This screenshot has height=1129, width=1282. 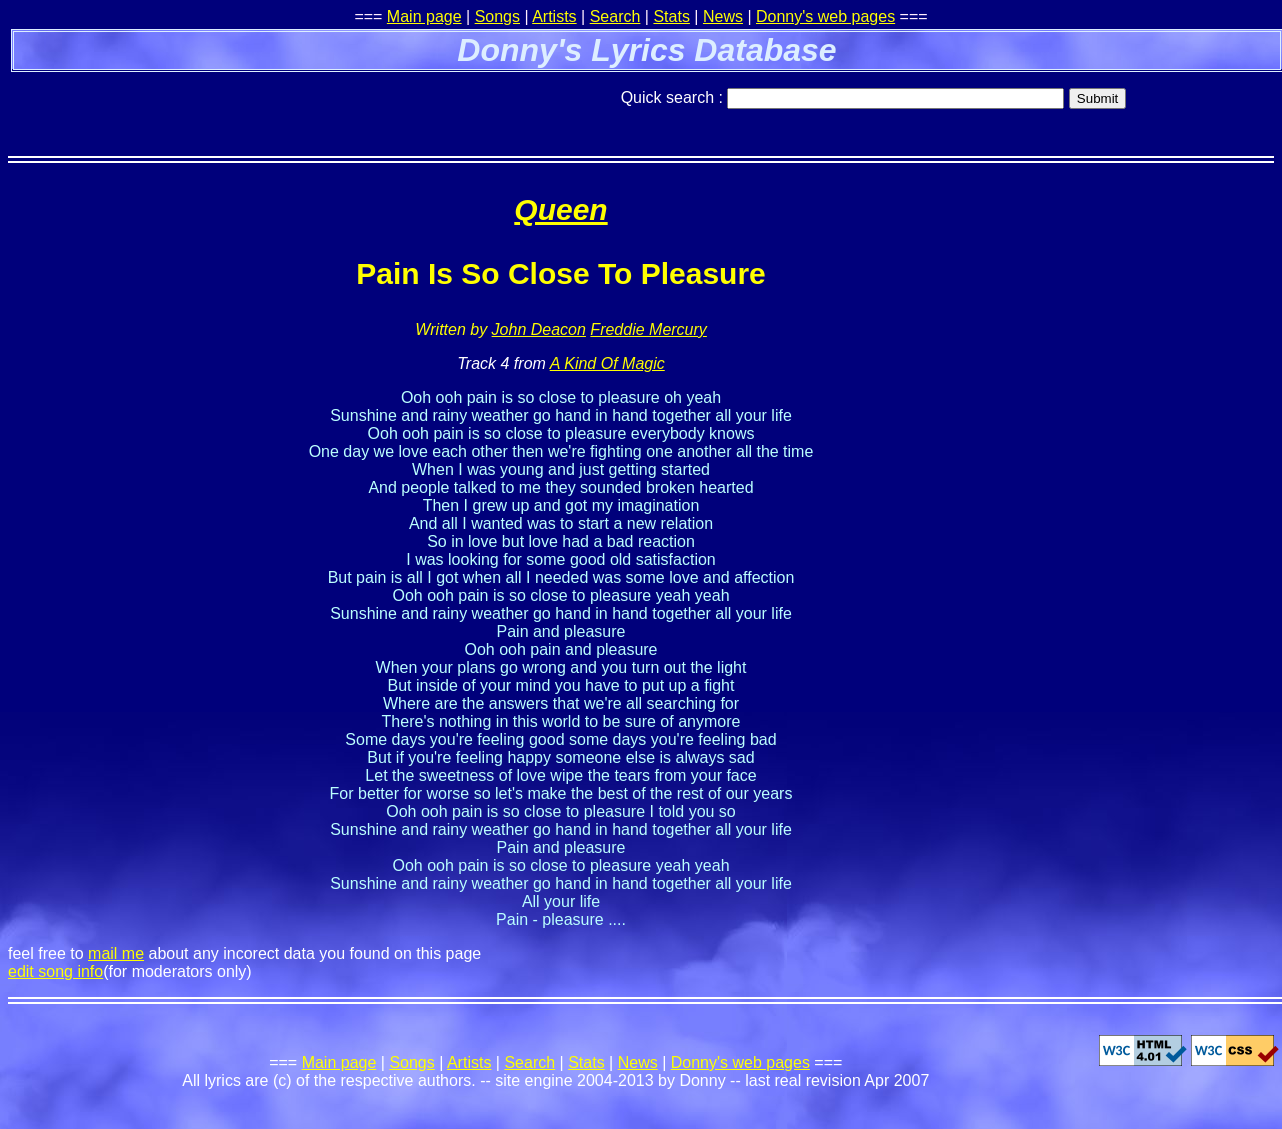 I want to click on mail me, so click(x=116, y=953).